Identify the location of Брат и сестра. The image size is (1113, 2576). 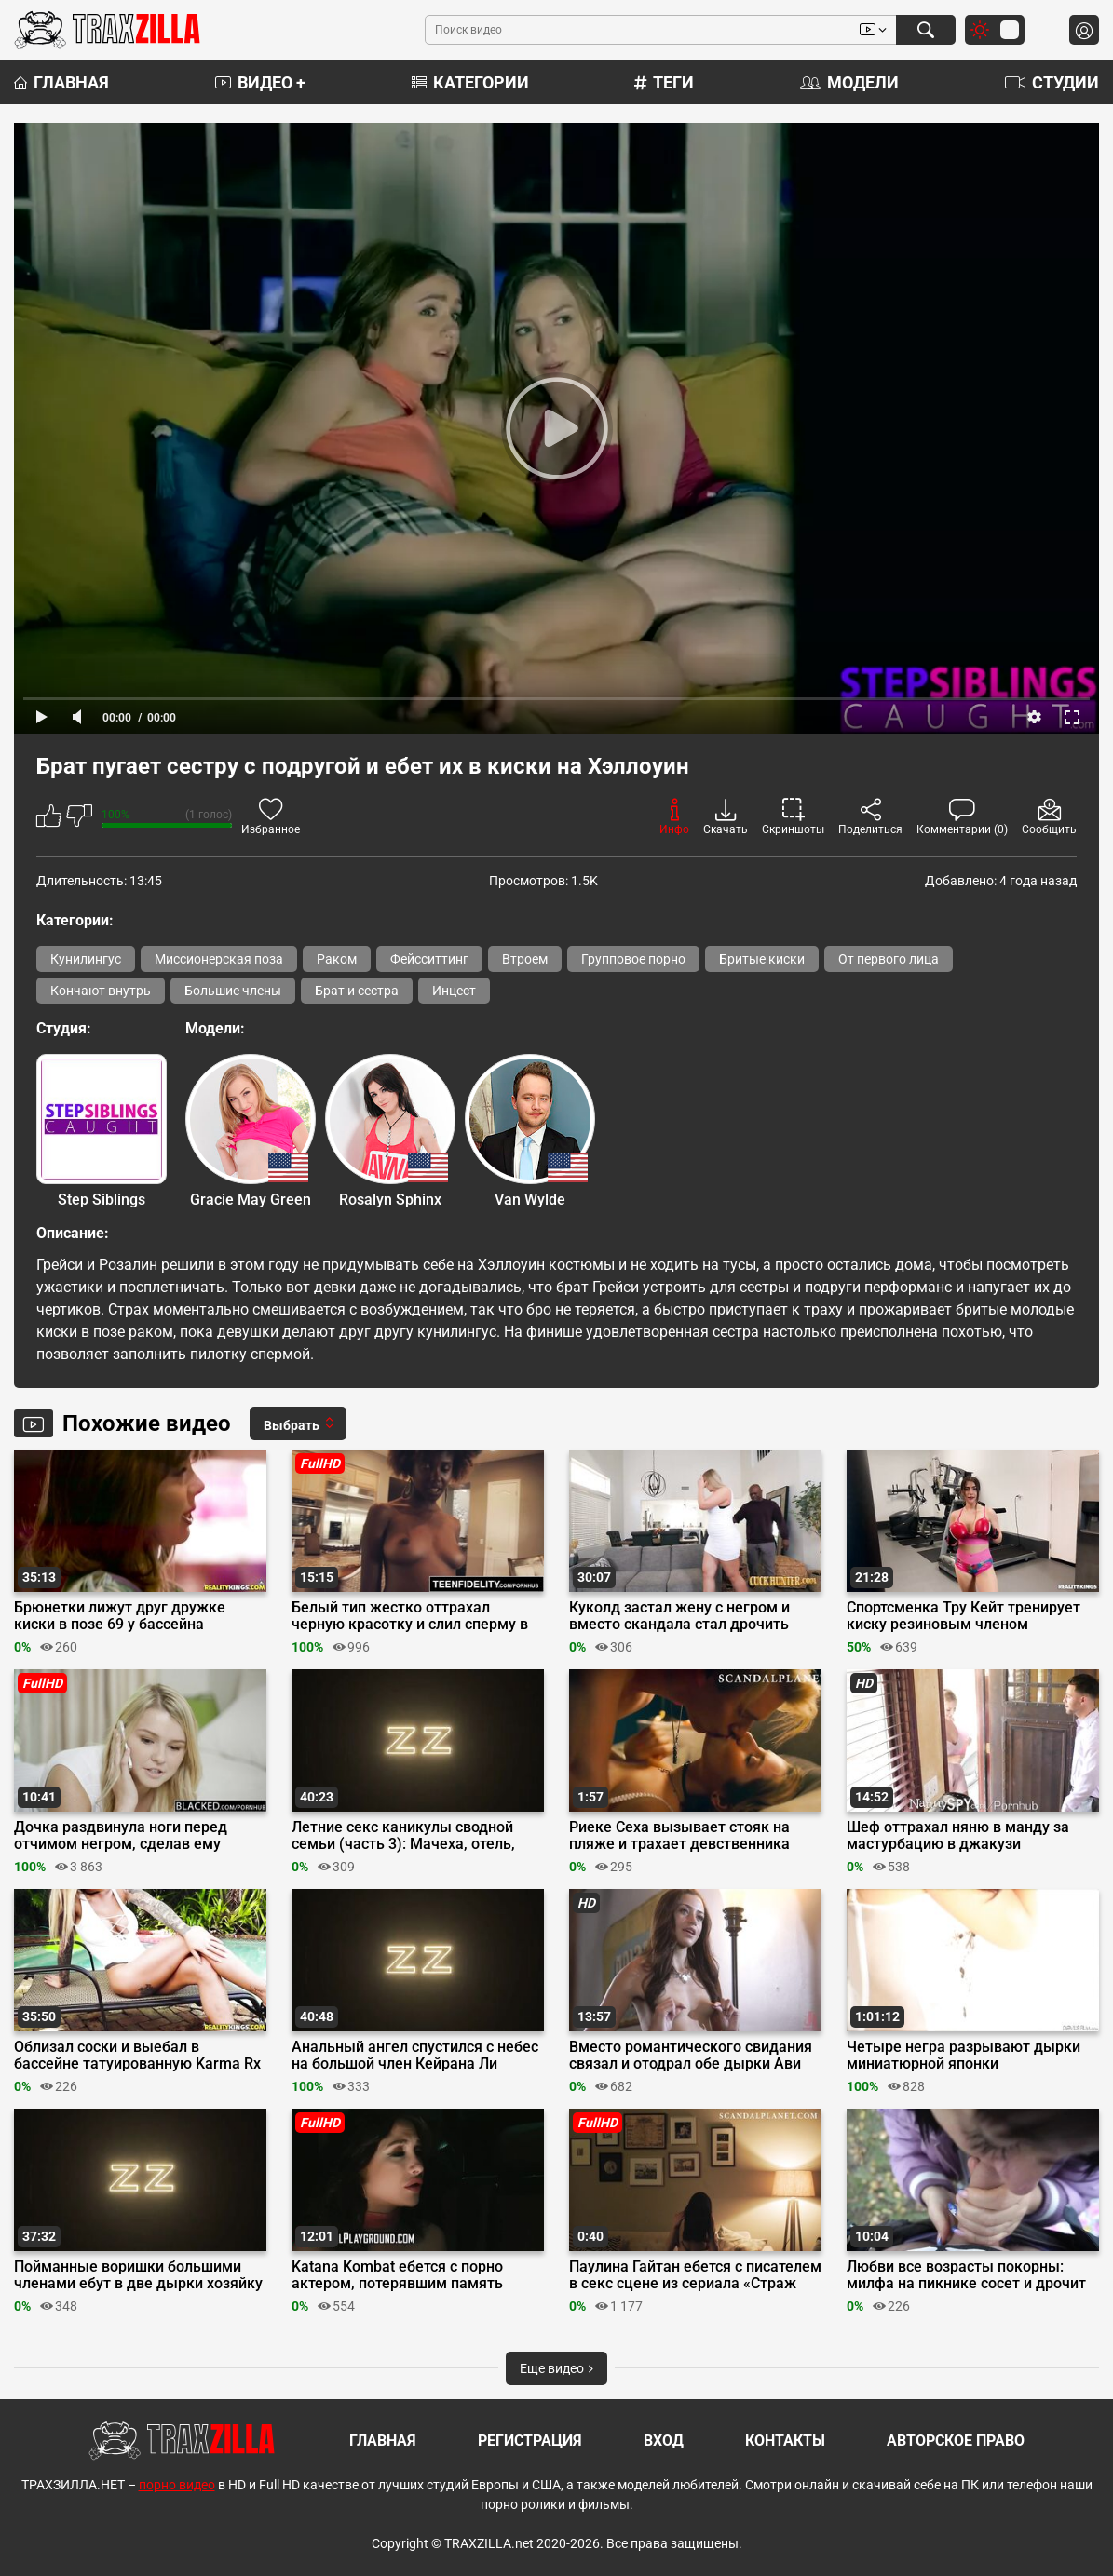
(357, 990).